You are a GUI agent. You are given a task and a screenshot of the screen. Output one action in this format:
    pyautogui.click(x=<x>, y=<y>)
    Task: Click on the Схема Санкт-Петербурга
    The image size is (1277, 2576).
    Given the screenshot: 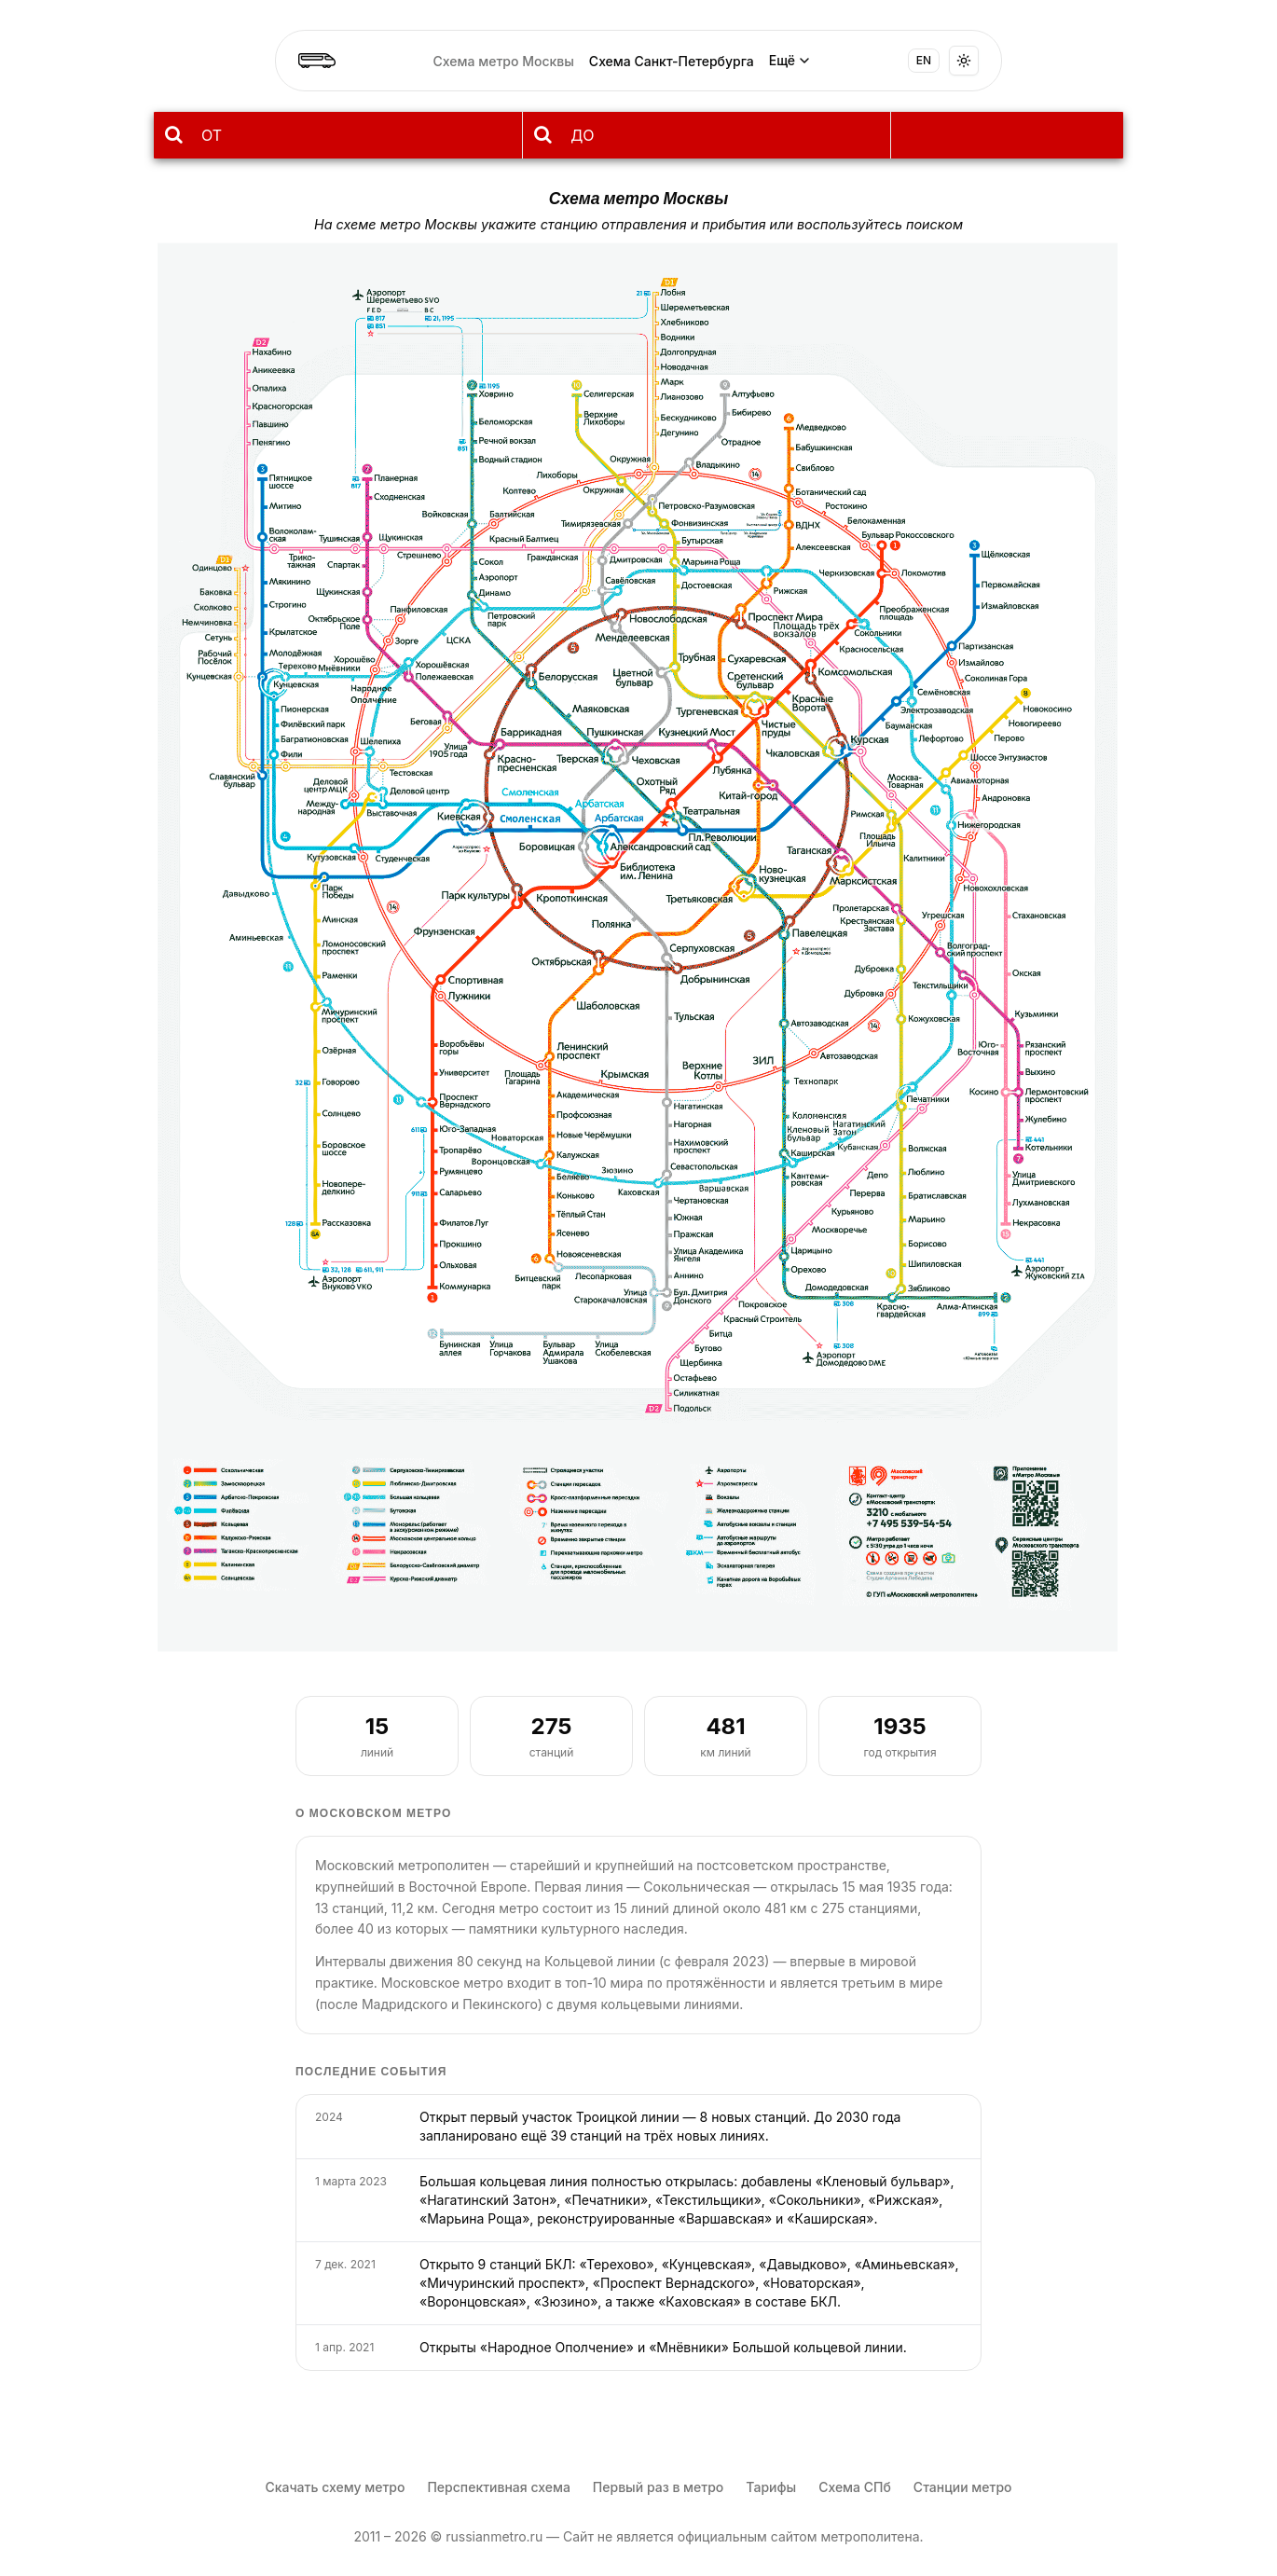 What is the action you would take?
    pyautogui.click(x=671, y=61)
    